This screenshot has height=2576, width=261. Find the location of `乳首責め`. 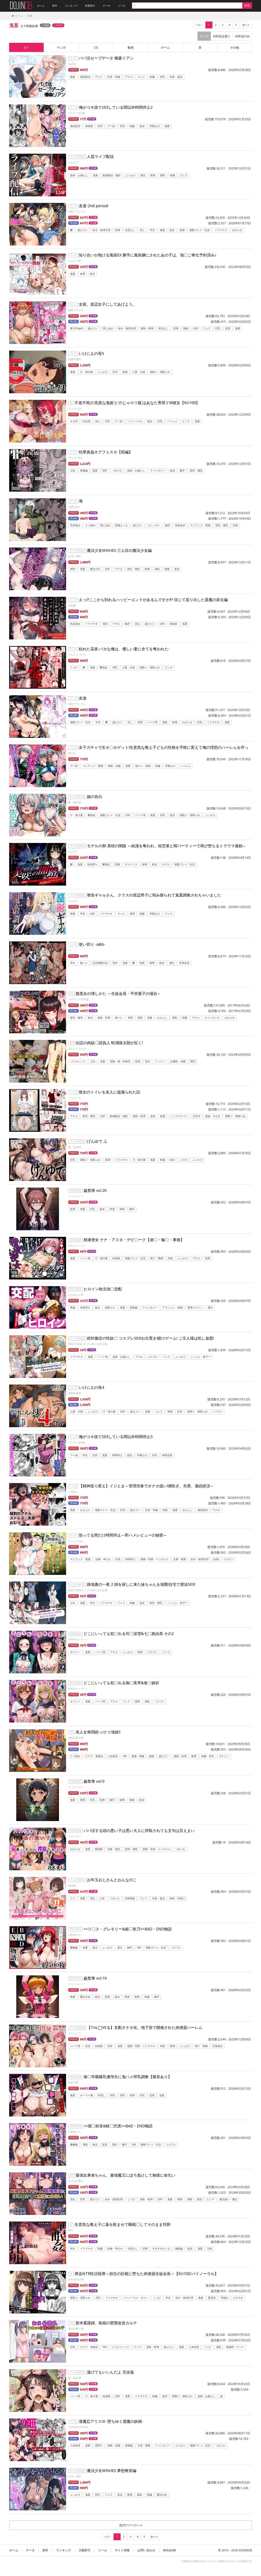

乳首責め is located at coordinates (75, 525).